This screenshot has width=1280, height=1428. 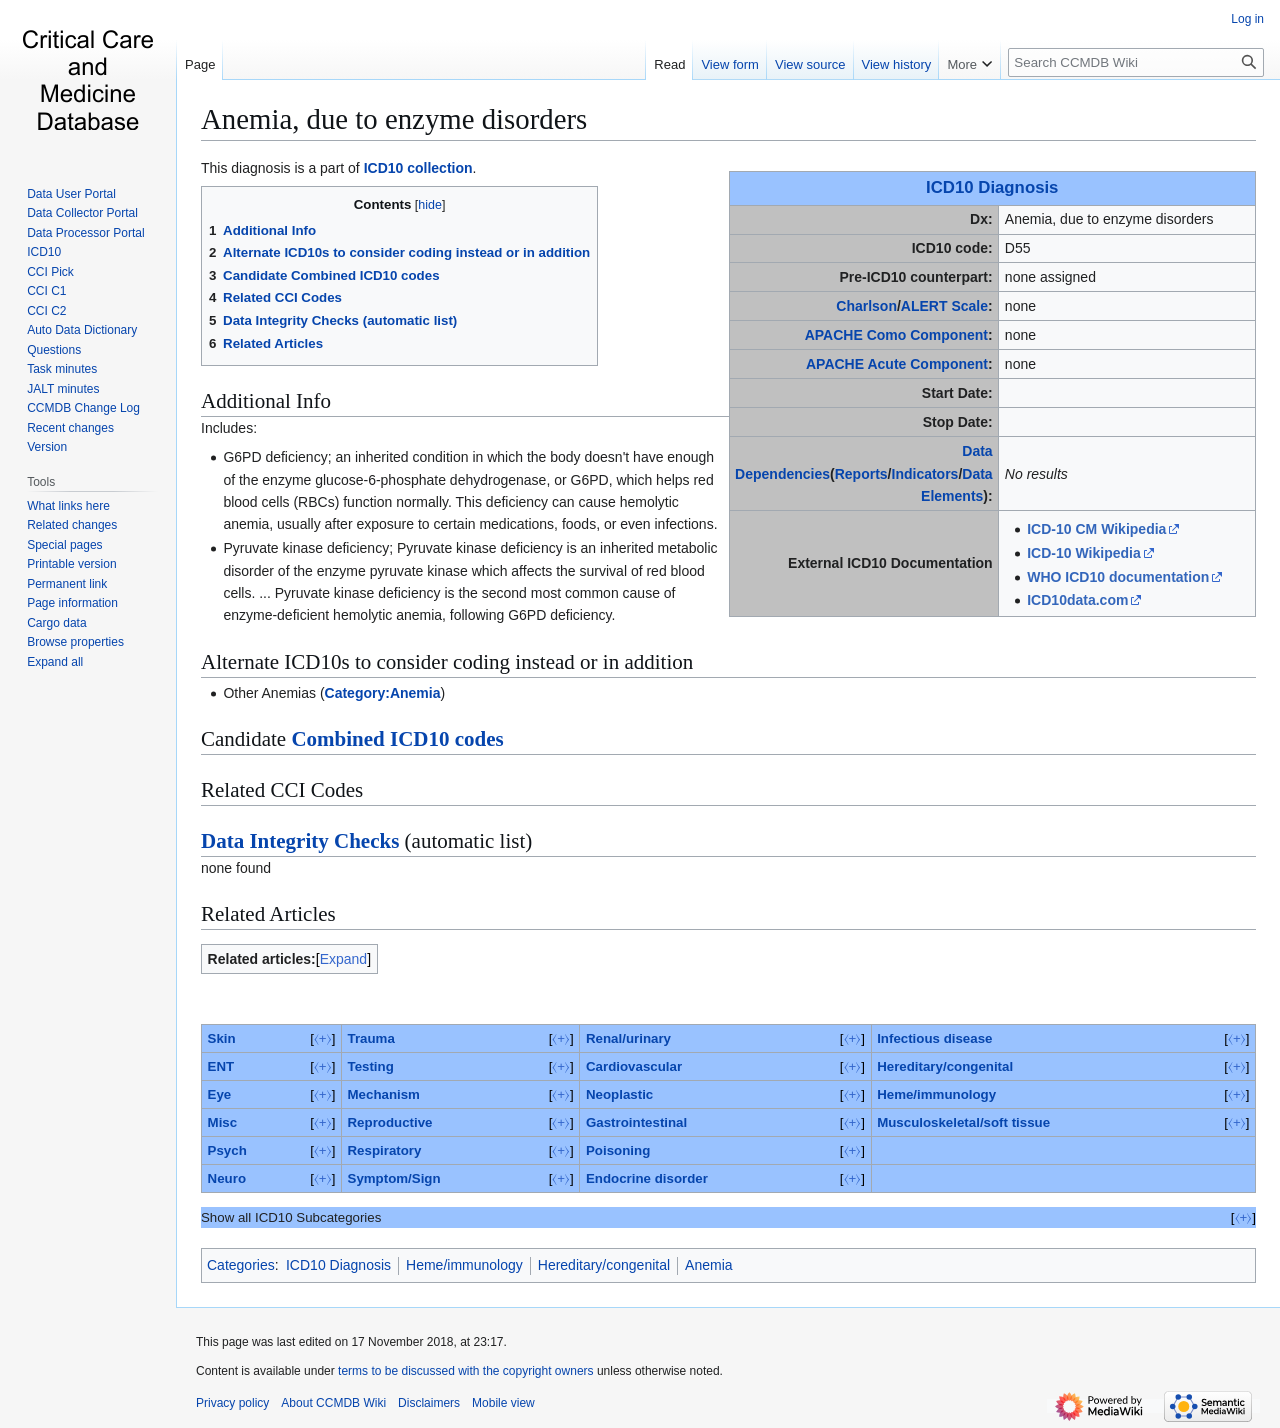 What do you see at coordinates (945, 1066) in the screenshot?
I see `Hereditary/congenital` at bounding box center [945, 1066].